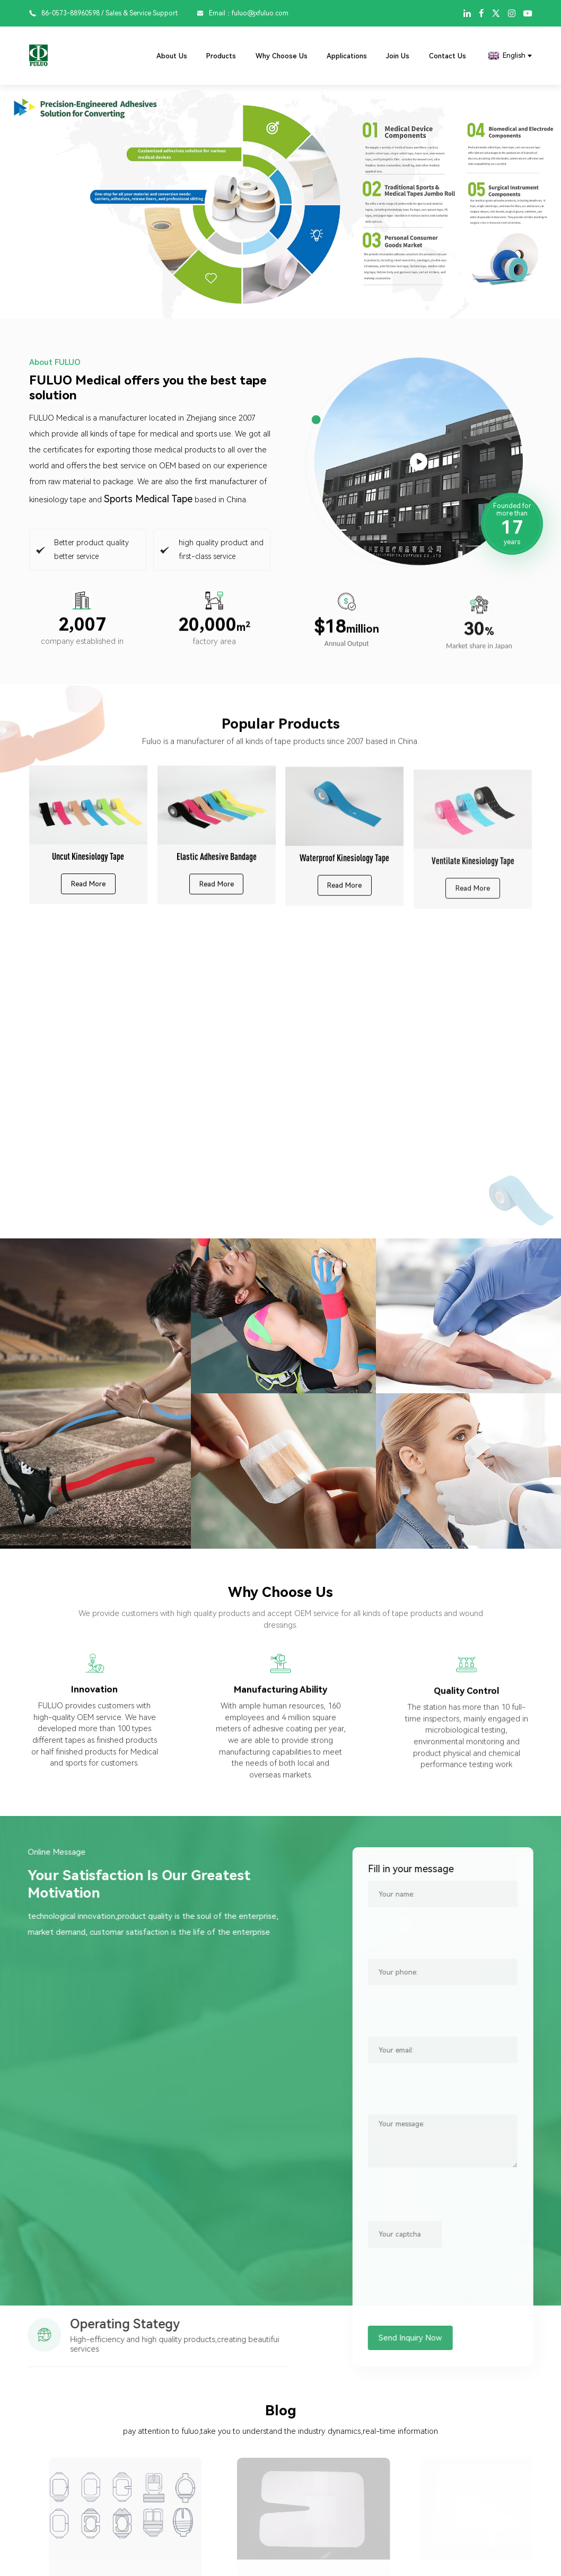  What do you see at coordinates (171, 56) in the screenshot?
I see `About Us` at bounding box center [171, 56].